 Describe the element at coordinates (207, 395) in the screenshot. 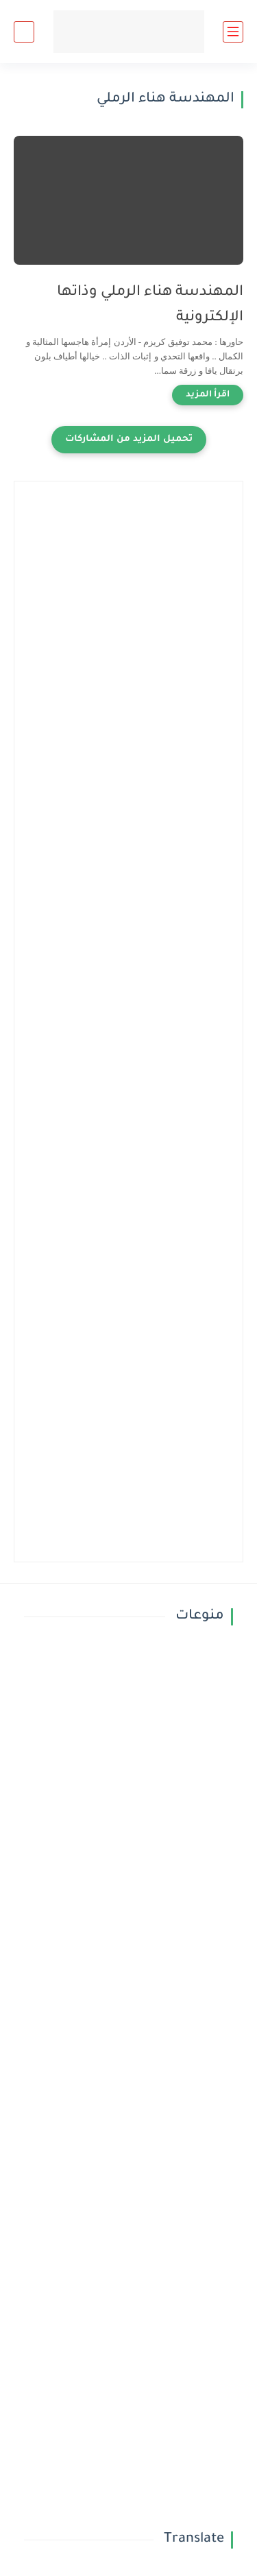

I see `[اقرأ المزيد]` at that location.